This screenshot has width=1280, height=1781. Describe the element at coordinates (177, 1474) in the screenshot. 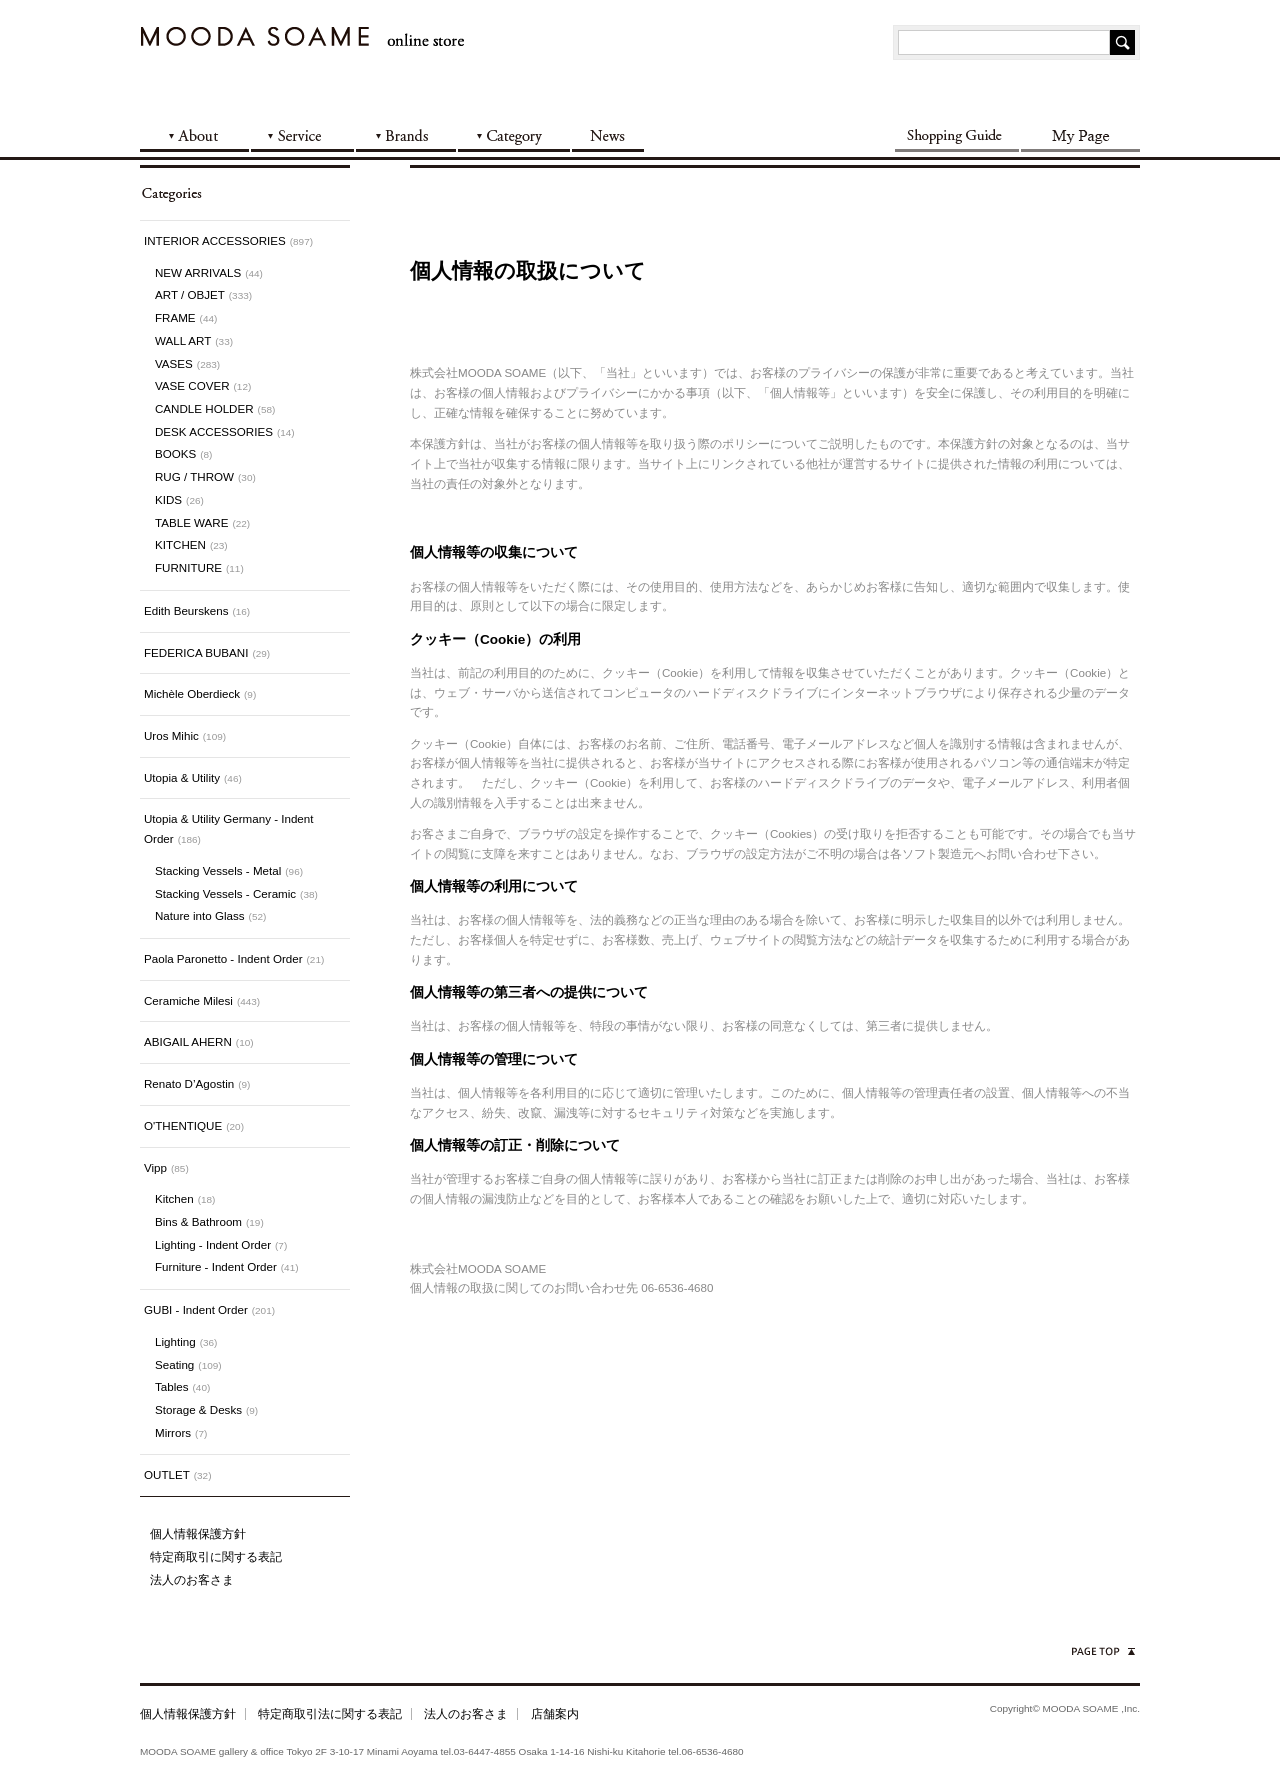

I see `OUTLET` at that location.